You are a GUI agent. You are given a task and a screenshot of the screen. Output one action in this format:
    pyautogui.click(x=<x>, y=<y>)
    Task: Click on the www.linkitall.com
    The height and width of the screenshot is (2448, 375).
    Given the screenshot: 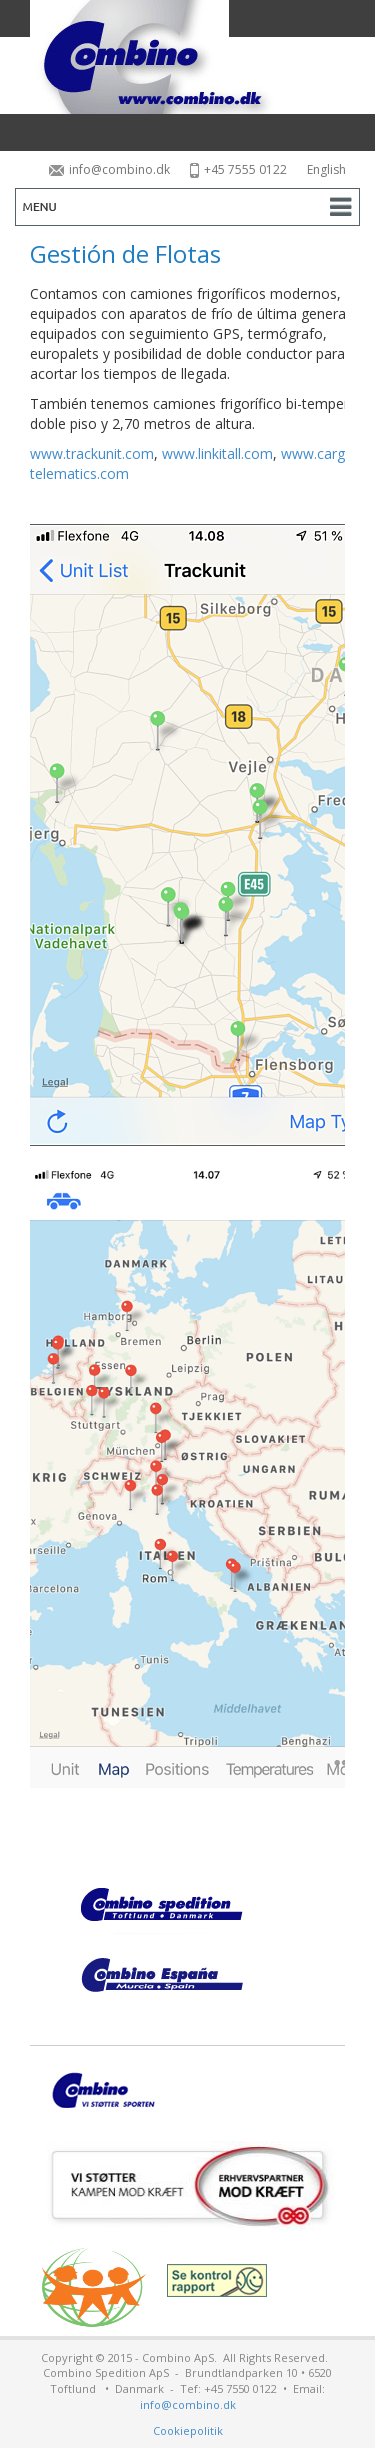 What is the action you would take?
    pyautogui.click(x=217, y=453)
    